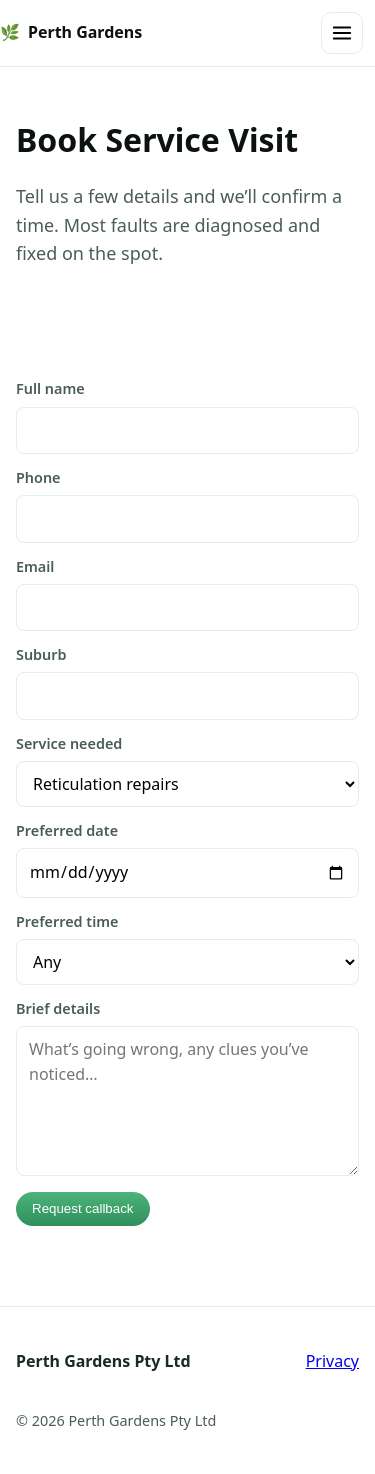  What do you see at coordinates (83, 1208) in the screenshot?
I see `Request callback` at bounding box center [83, 1208].